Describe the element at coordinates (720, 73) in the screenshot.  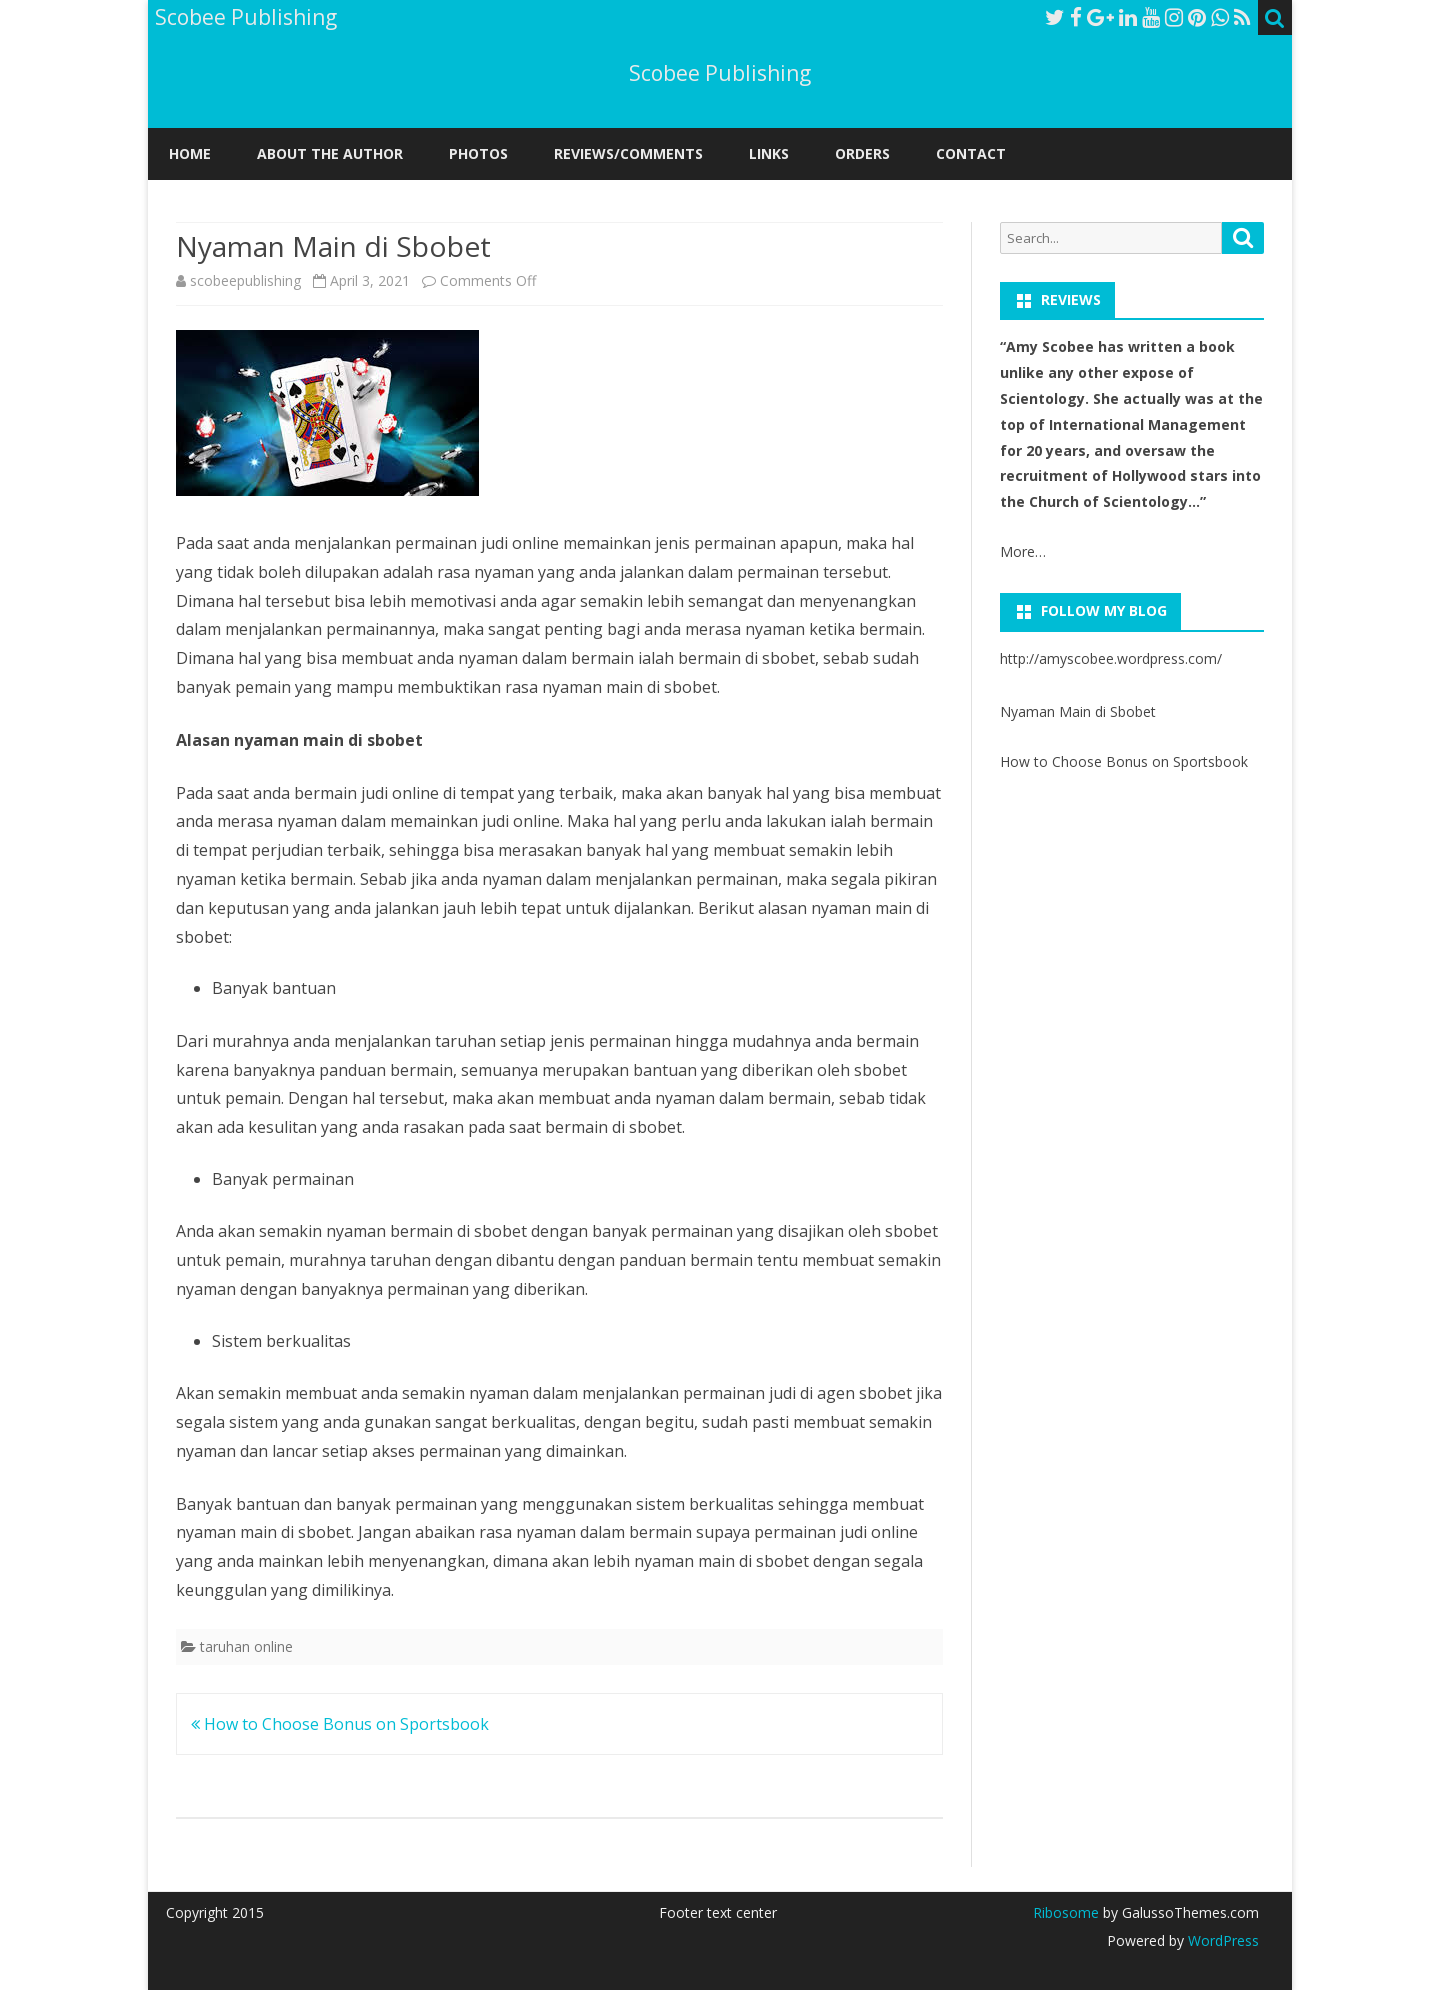
I see `Scobee Publishing` at that location.